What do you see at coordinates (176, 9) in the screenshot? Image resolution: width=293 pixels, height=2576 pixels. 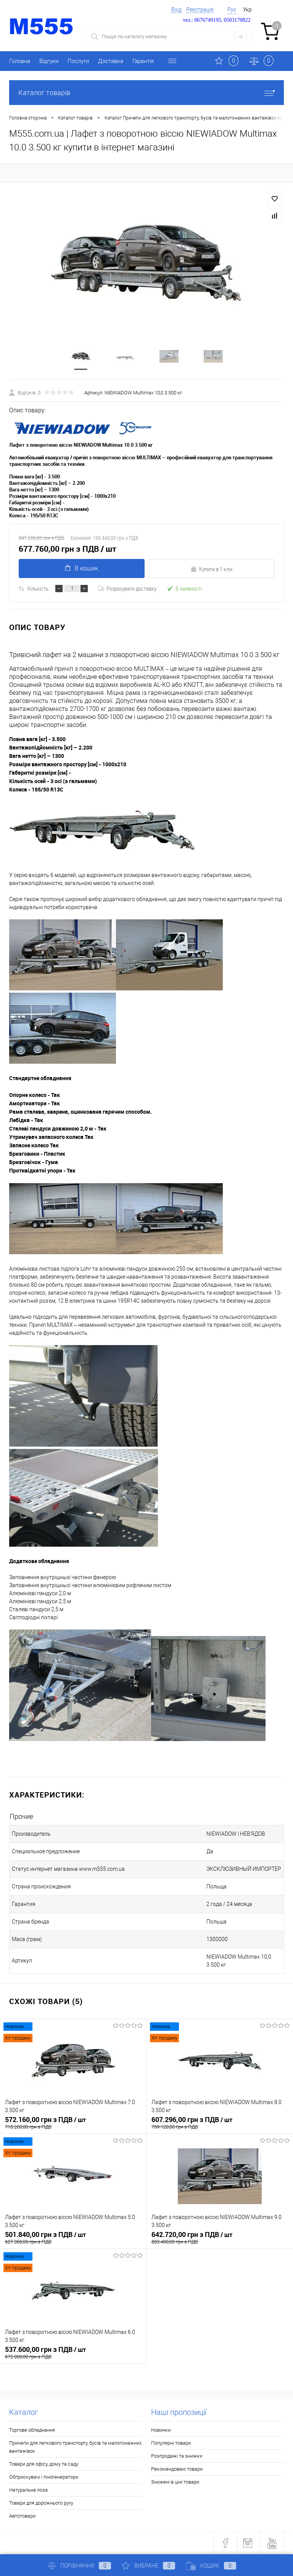 I see `Вхід` at bounding box center [176, 9].